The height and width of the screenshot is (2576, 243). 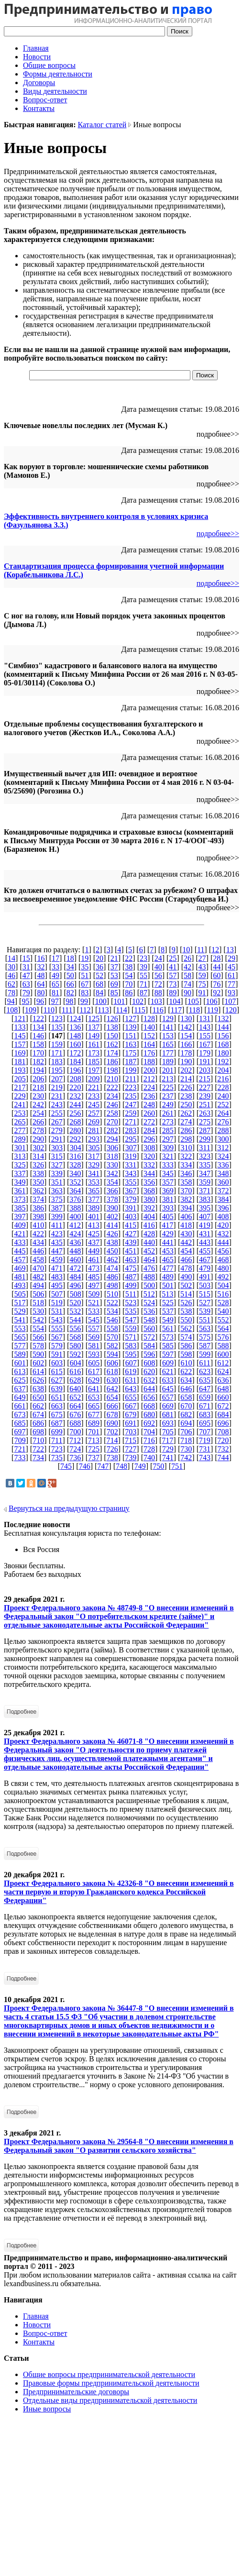 I want to click on 579, so click(x=57, y=1346).